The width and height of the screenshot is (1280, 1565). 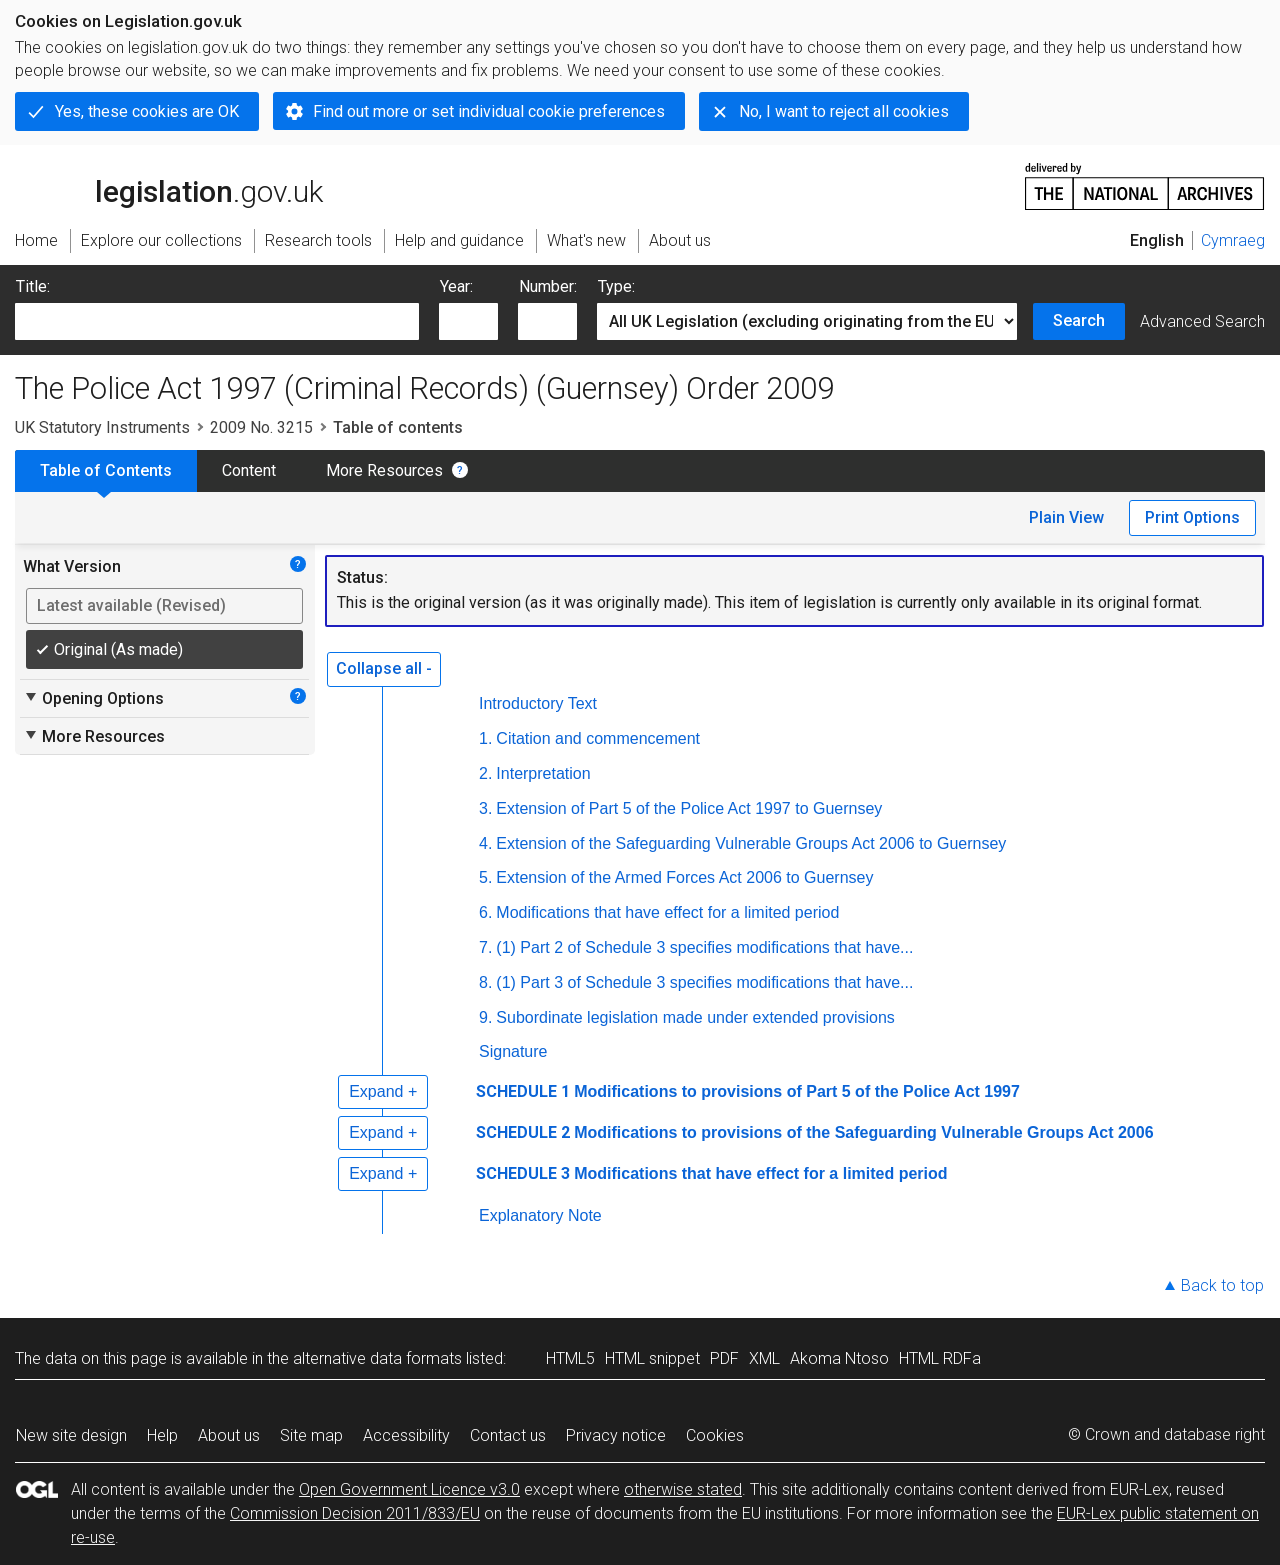 I want to click on Back to top, so click(x=1222, y=1285).